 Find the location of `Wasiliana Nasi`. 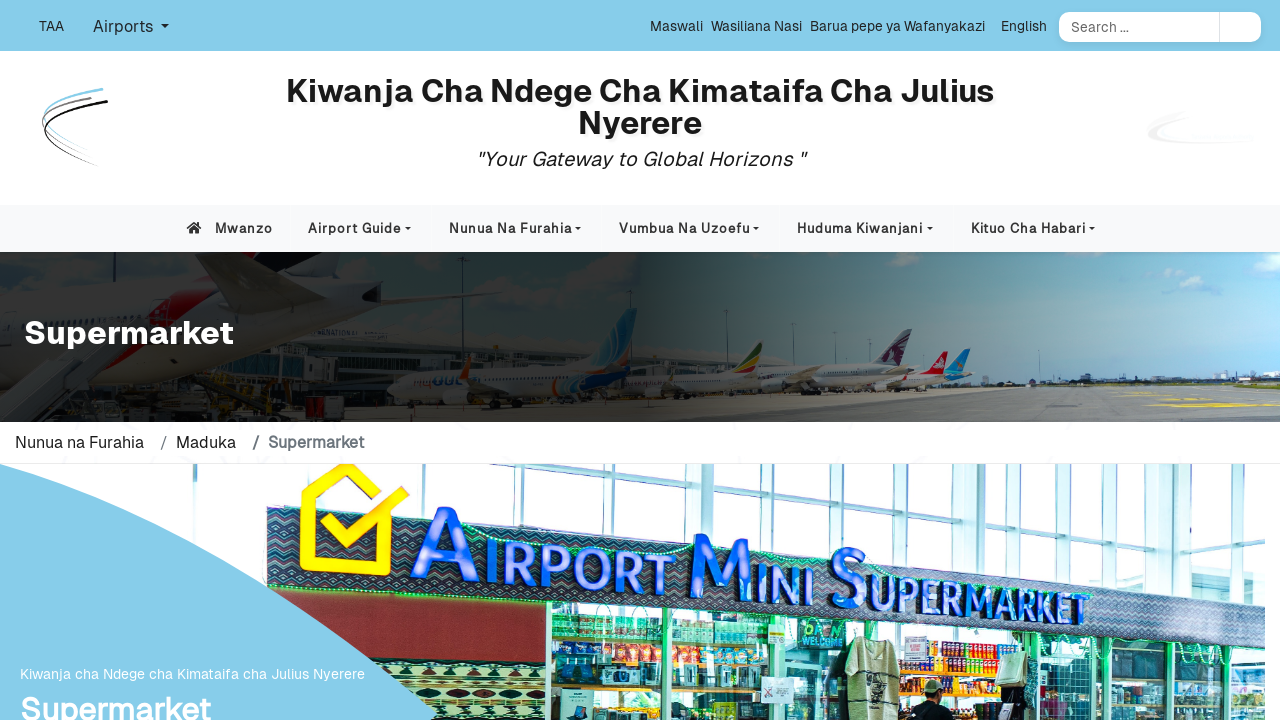

Wasiliana Nasi is located at coordinates (756, 26).